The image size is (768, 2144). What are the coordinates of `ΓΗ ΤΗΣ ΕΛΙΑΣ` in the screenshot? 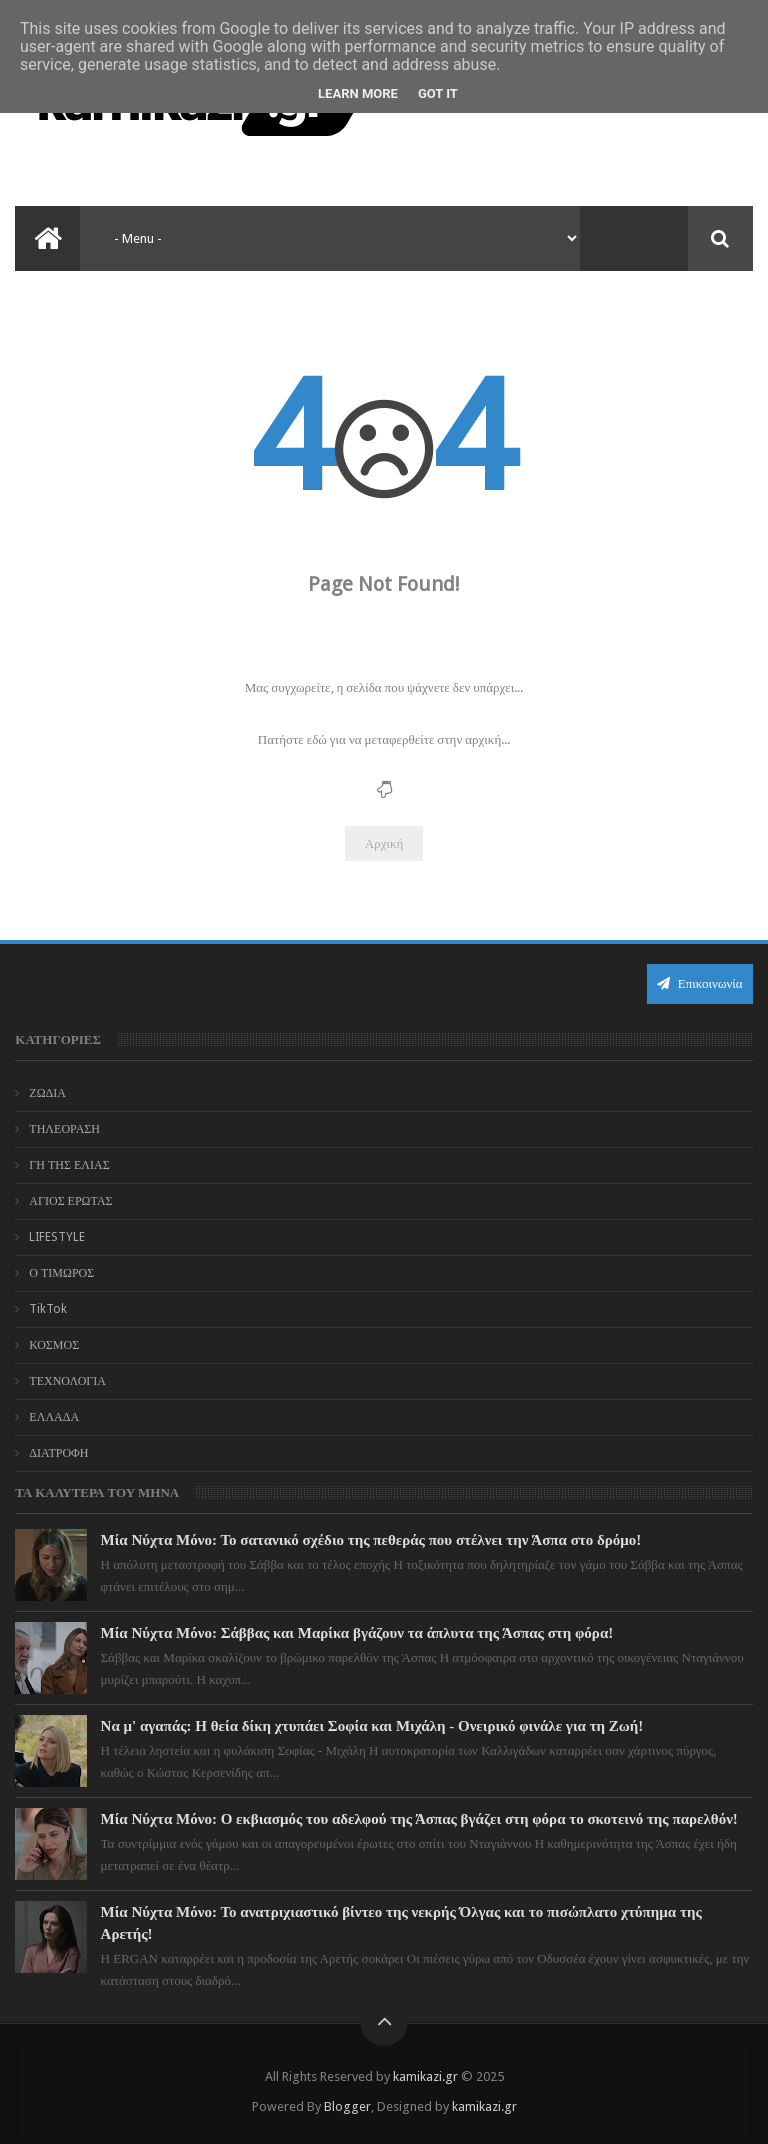 It's located at (69, 1165).